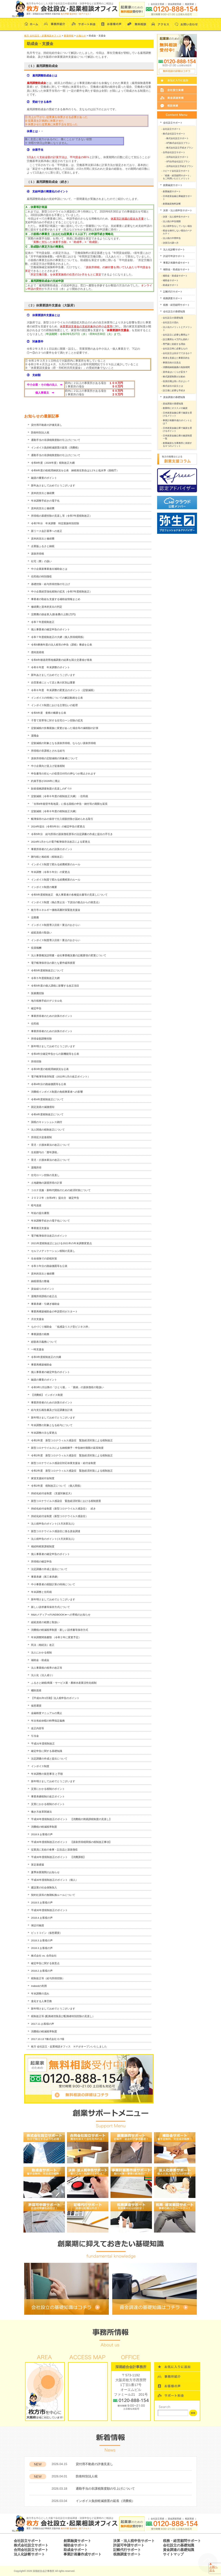 The width and height of the screenshot is (221, 2576). I want to click on 2018.2 お客様の声, so click(42, 1970).